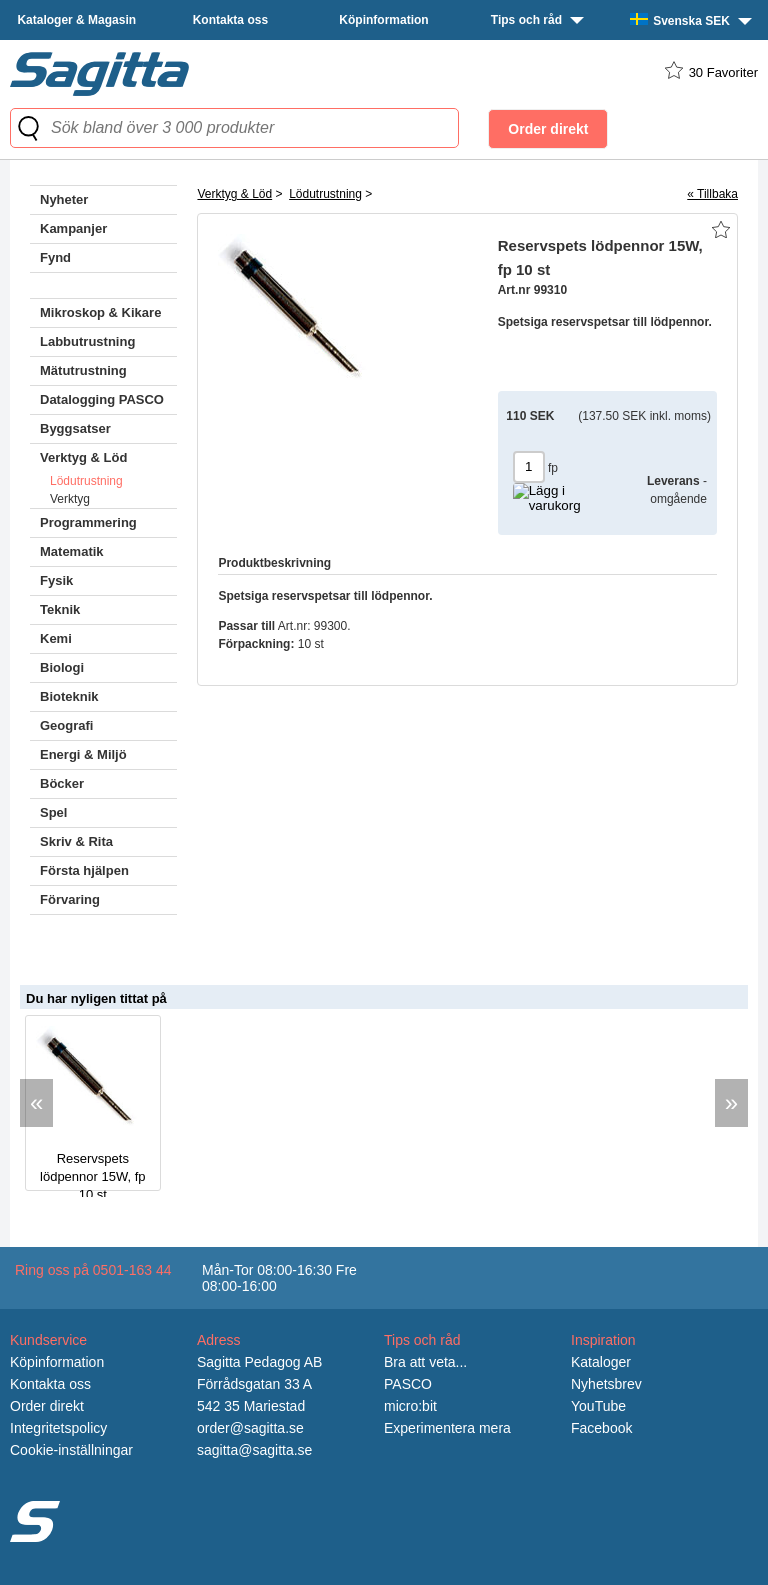 Image resolution: width=768 pixels, height=1585 pixels. I want to click on Kontakta oss, so click(230, 20).